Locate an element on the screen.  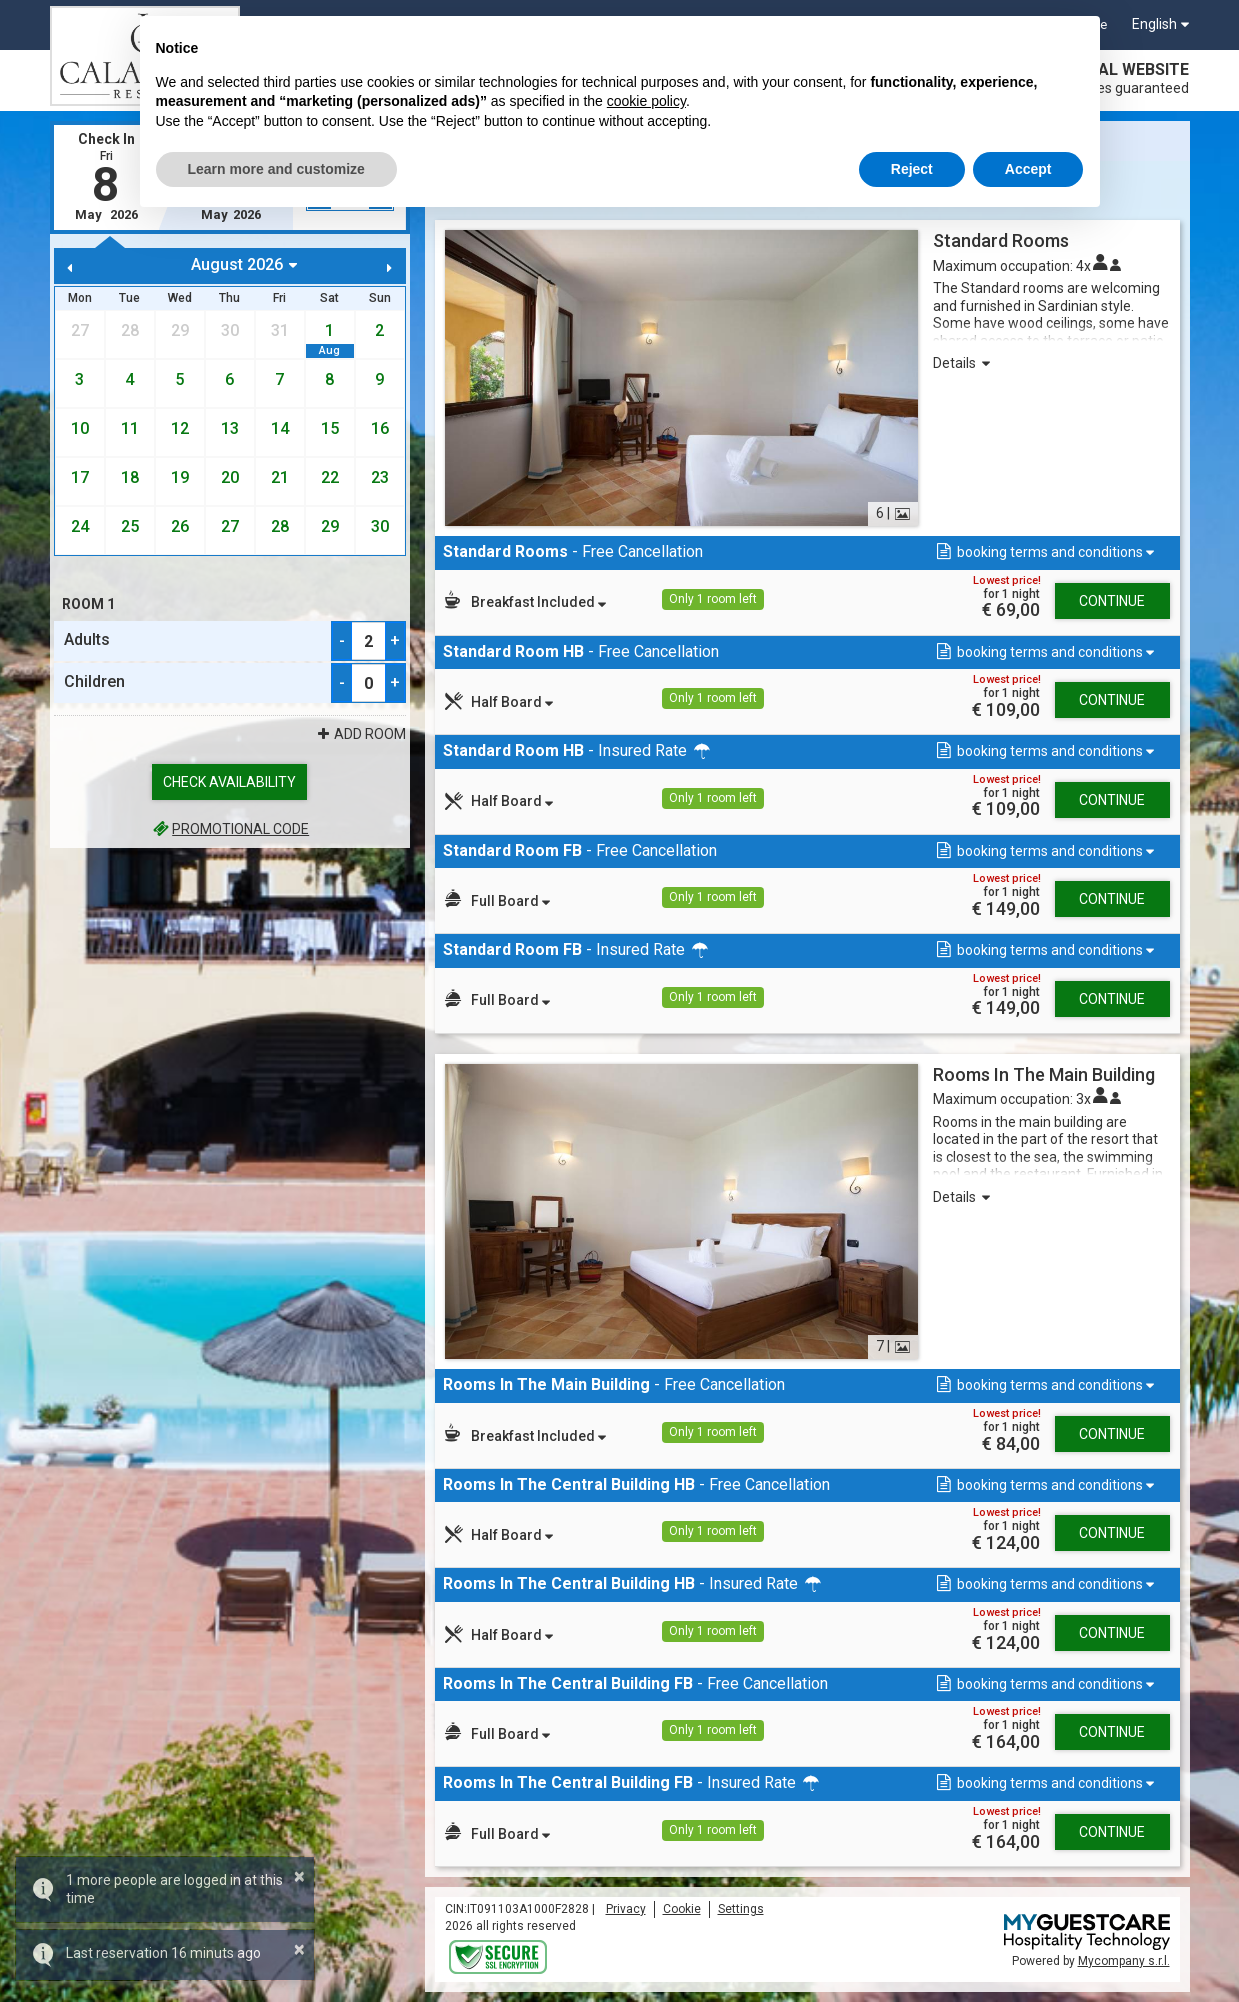
Reject [button] is located at coordinates (912, 169).